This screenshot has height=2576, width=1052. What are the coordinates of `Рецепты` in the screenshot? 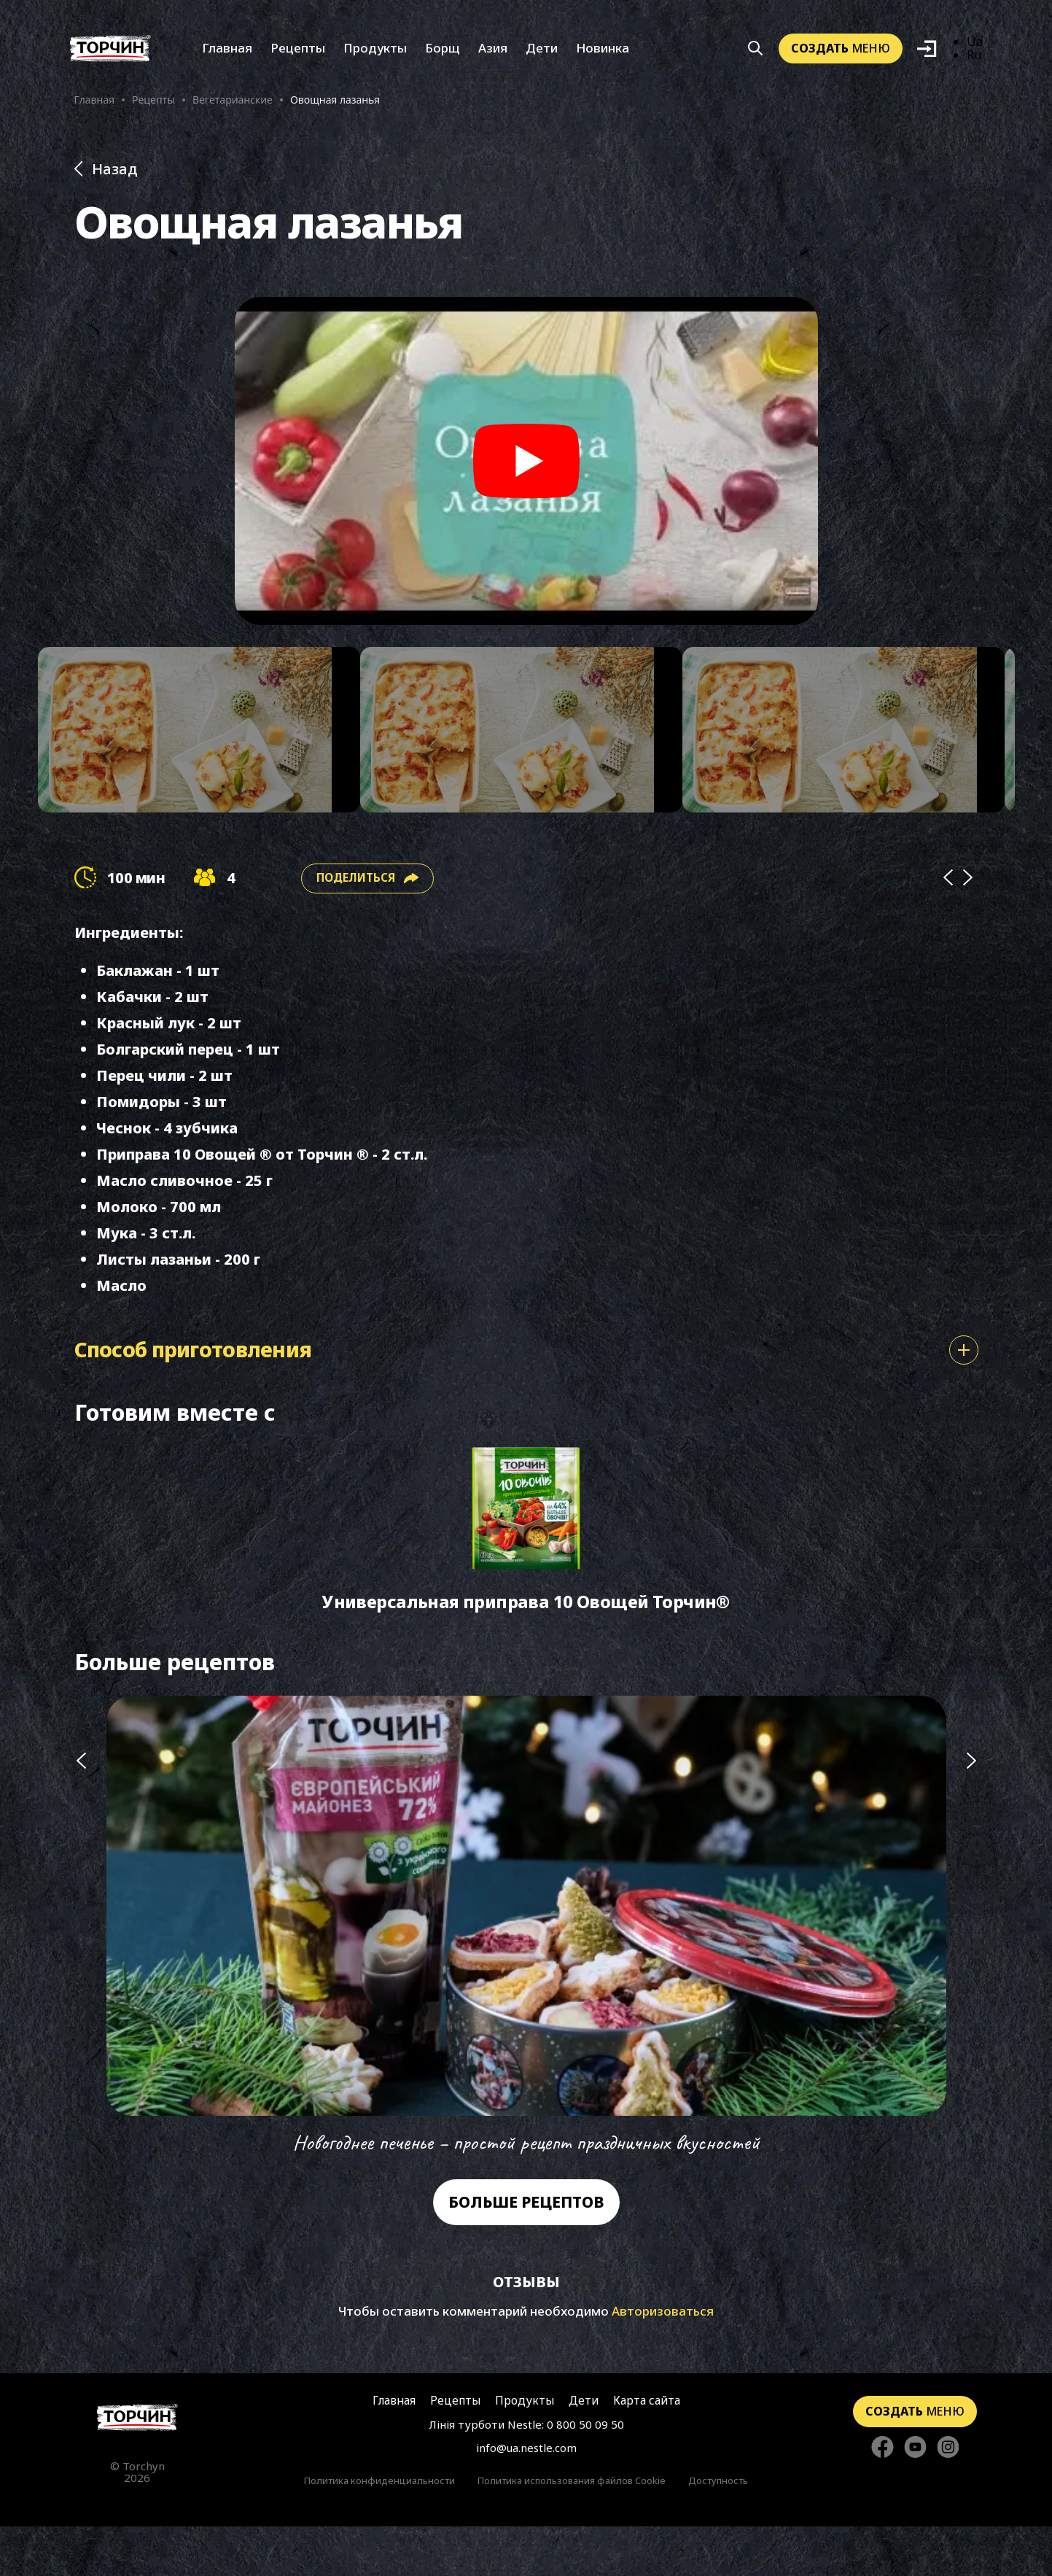 It's located at (297, 56).